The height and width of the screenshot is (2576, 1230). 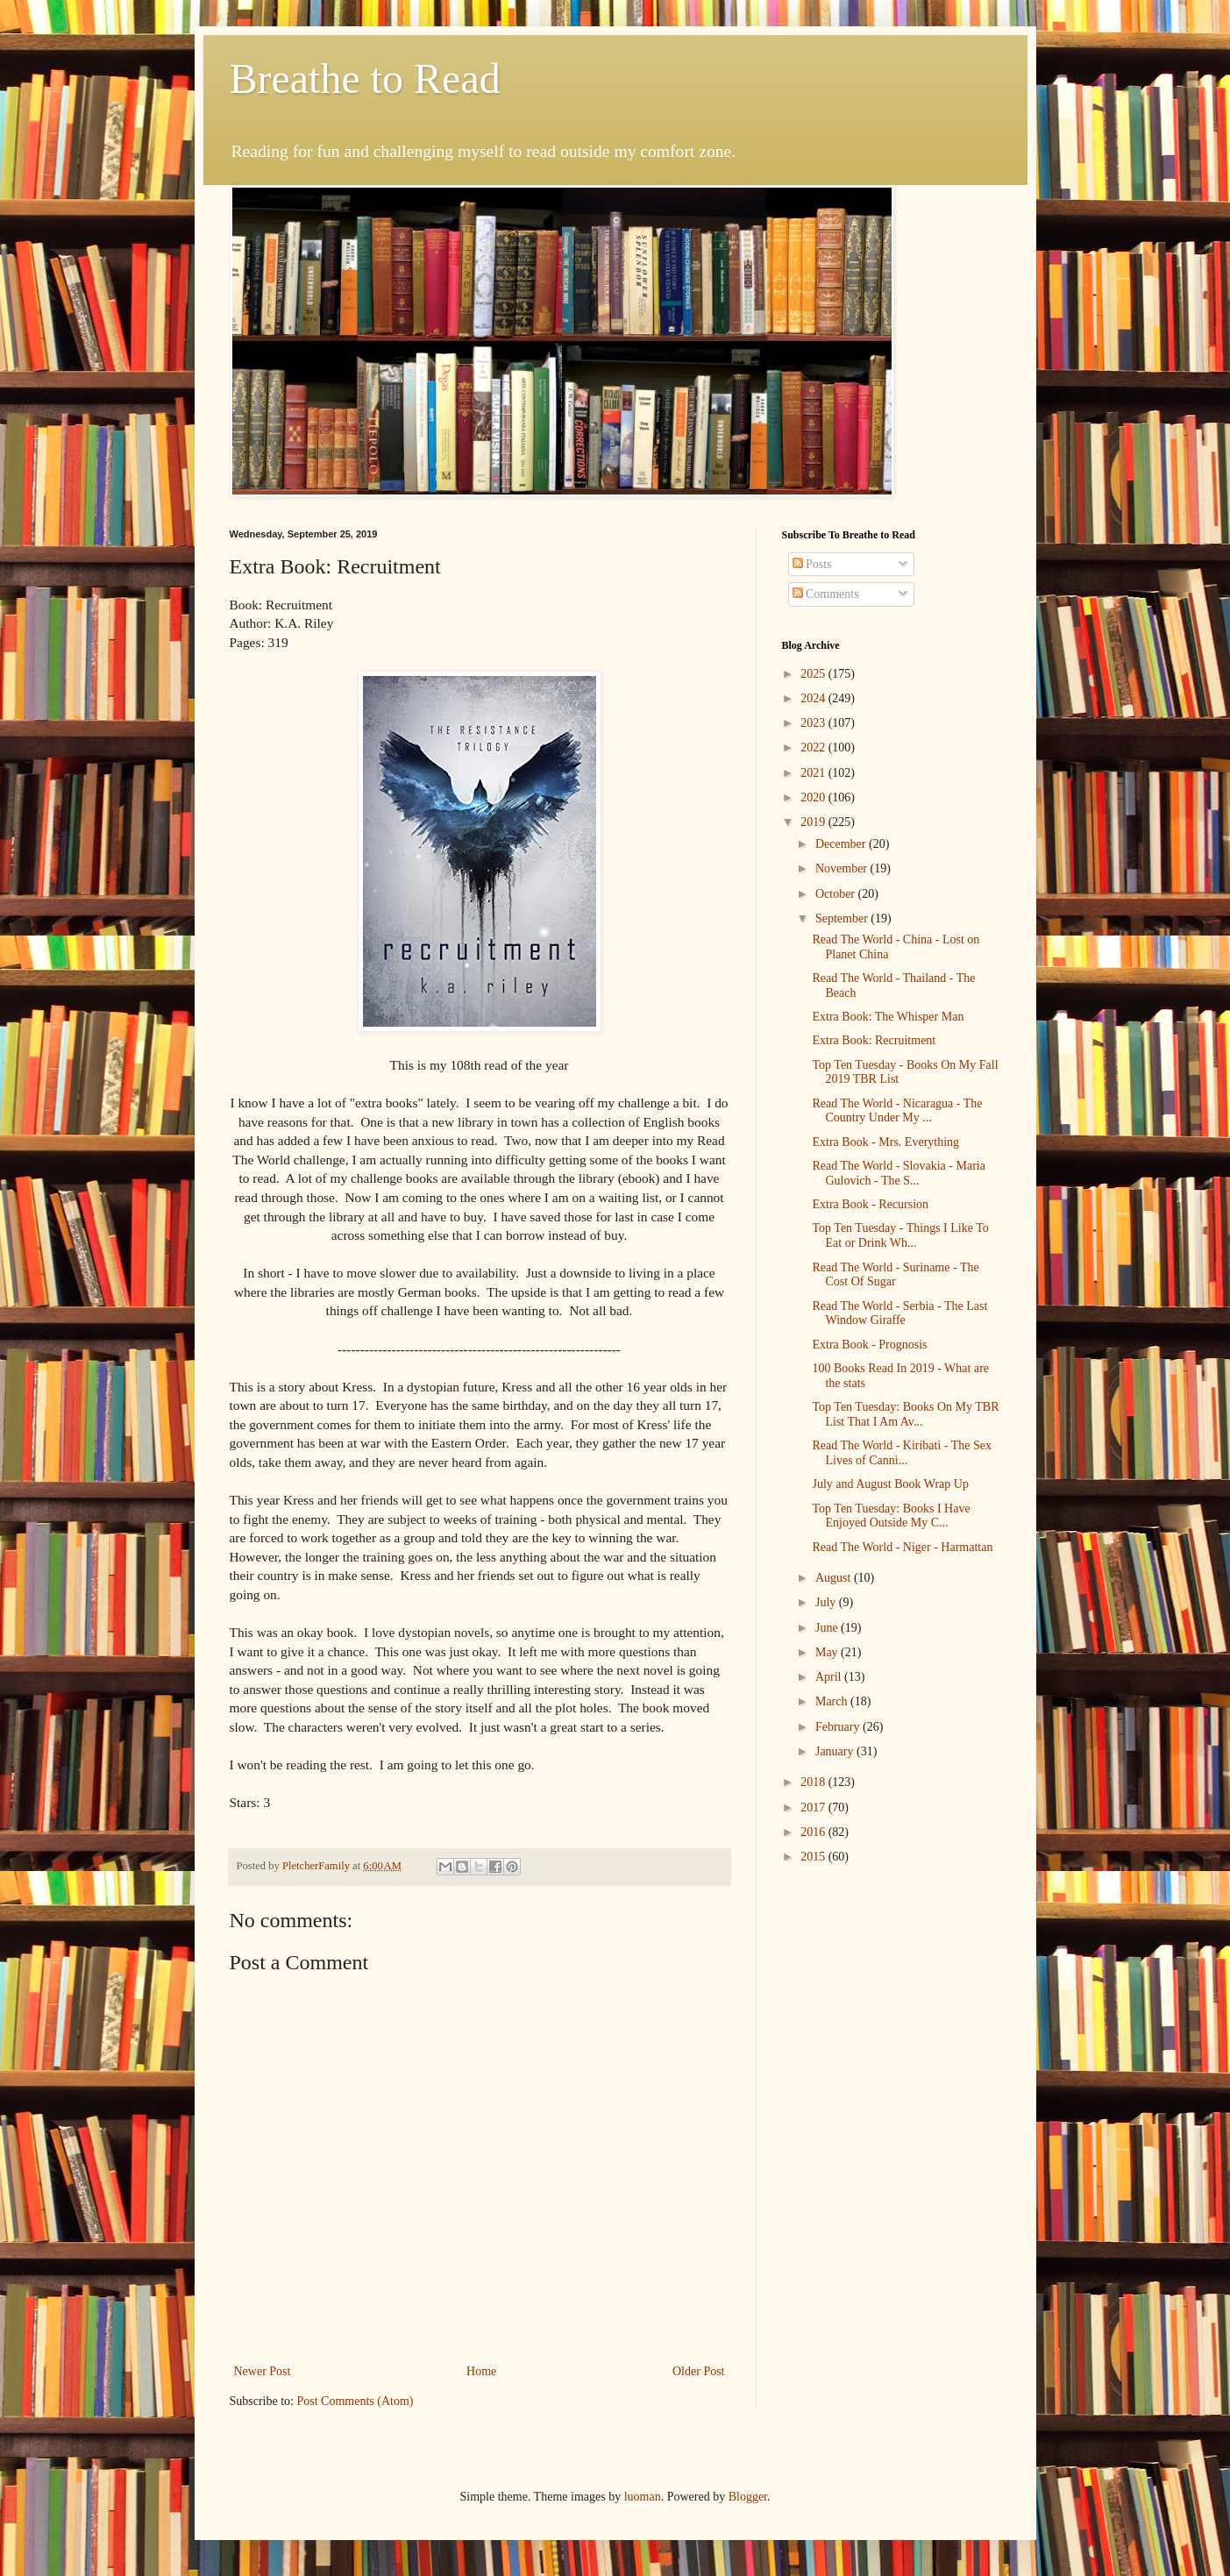 I want to click on December, so click(x=842, y=843).